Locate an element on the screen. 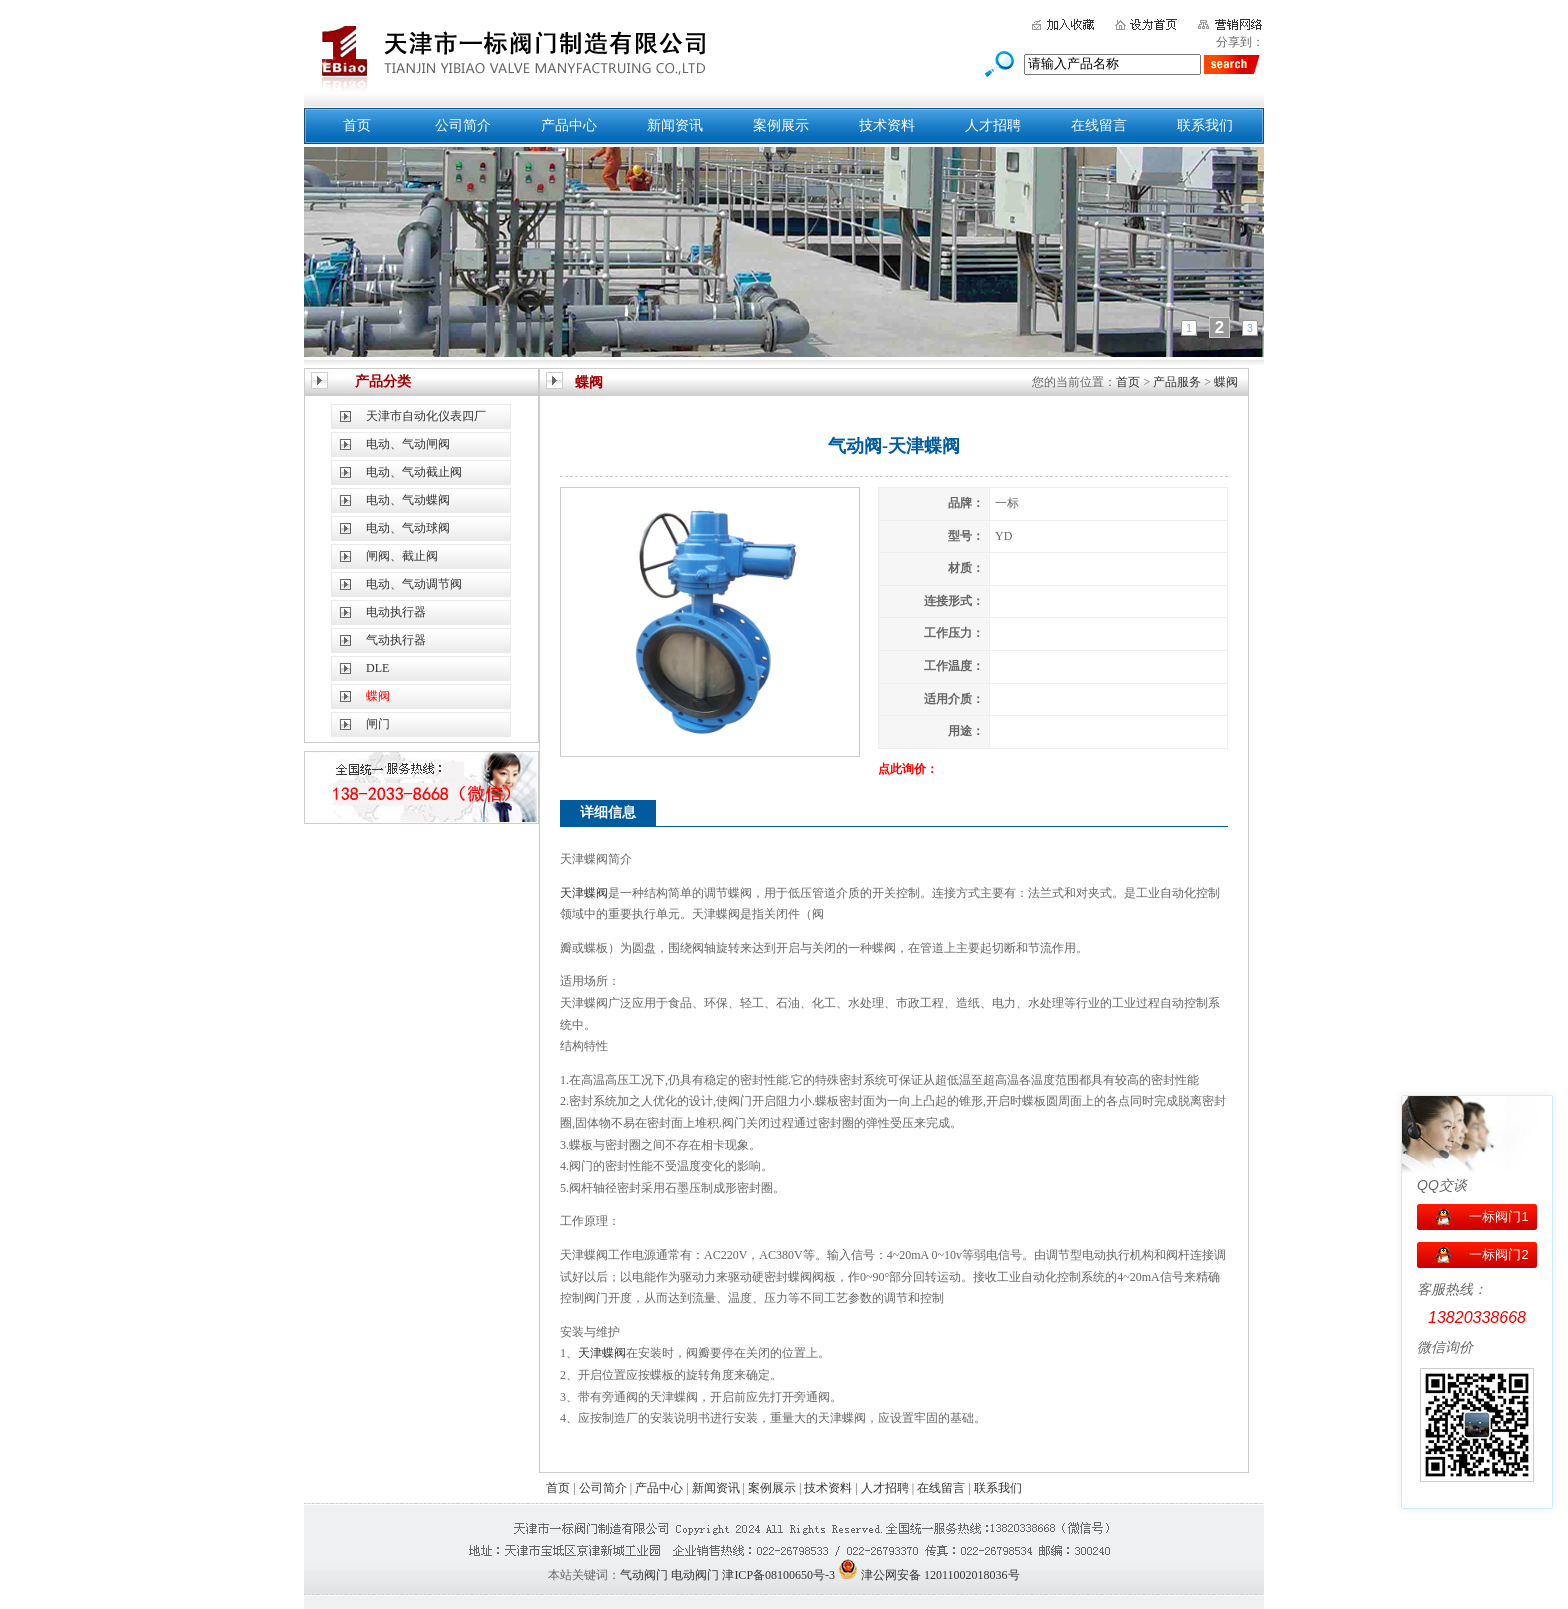 The width and height of the screenshot is (1568, 1609). 联系我们 is located at coordinates (1205, 125).